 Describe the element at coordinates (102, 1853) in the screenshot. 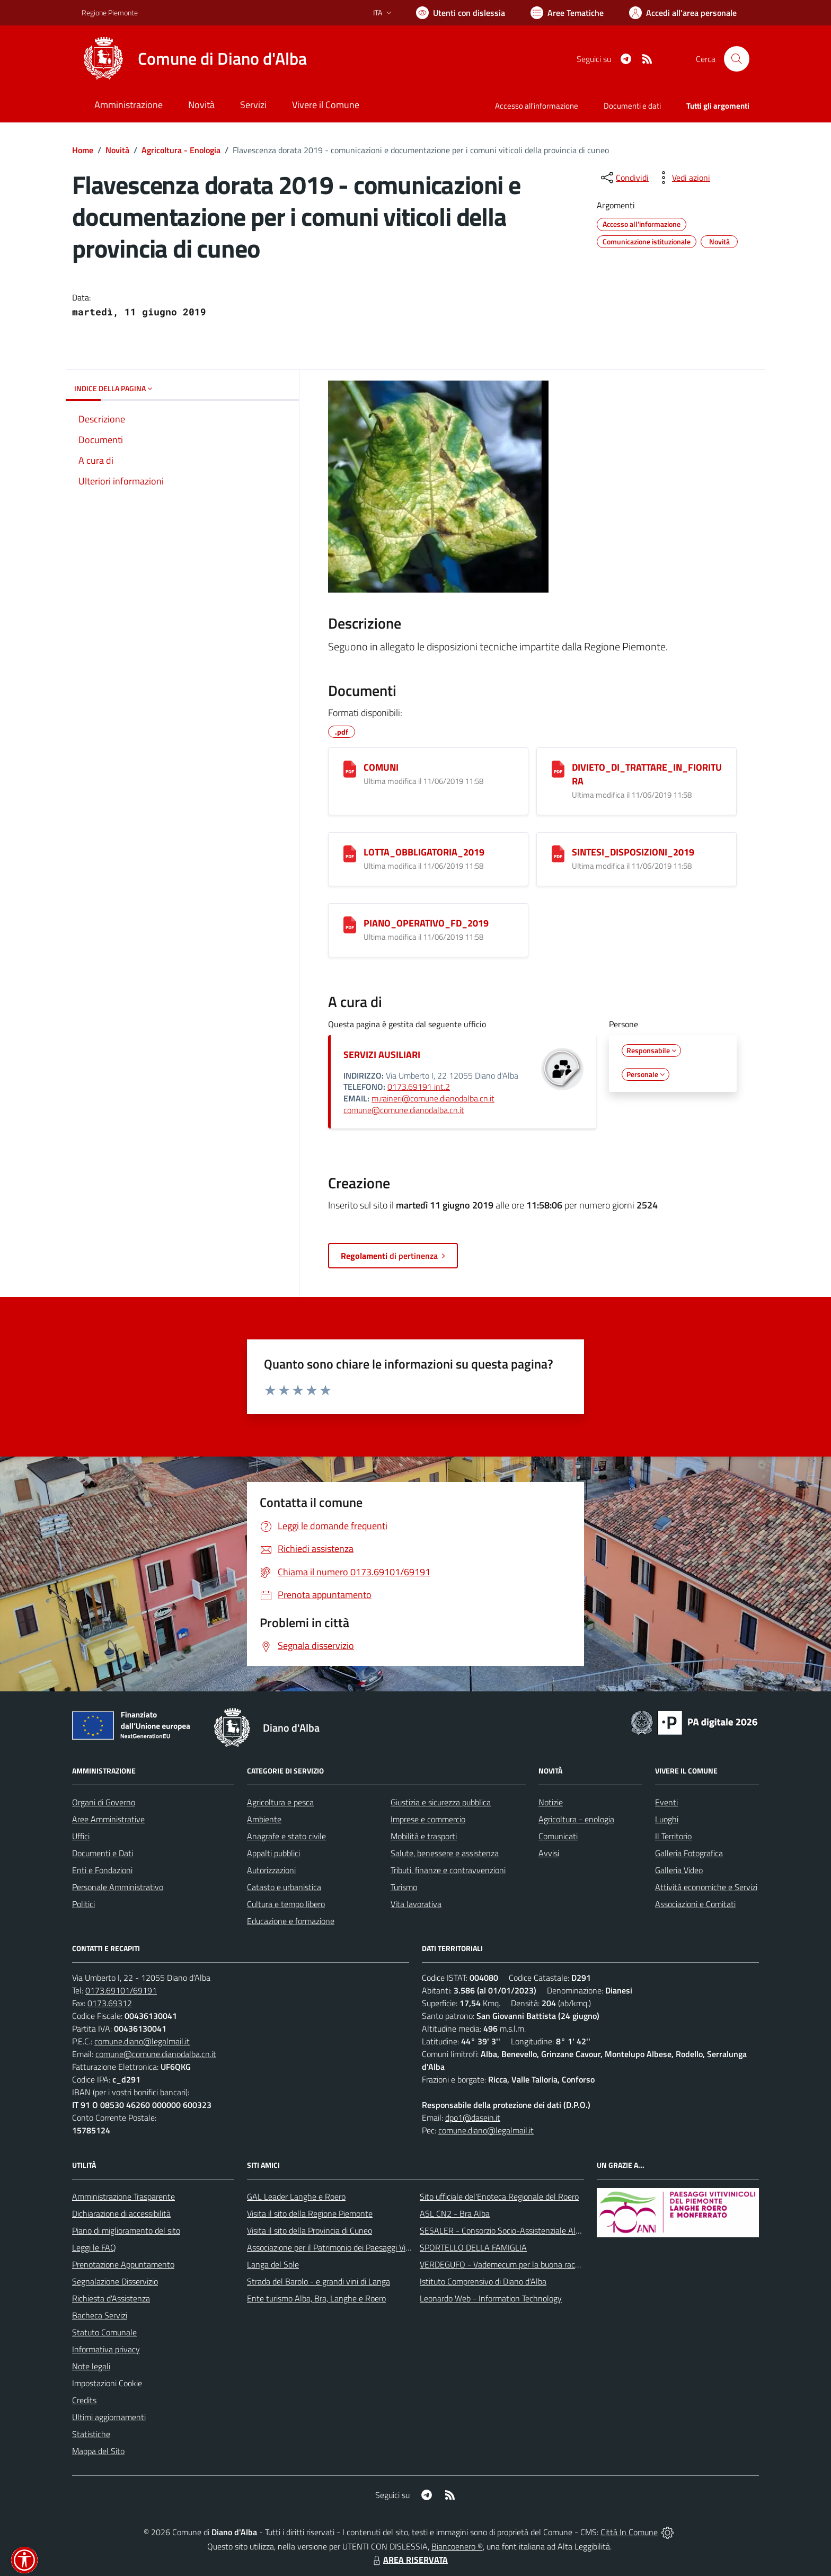

I see `Documenti e Dati` at that location.